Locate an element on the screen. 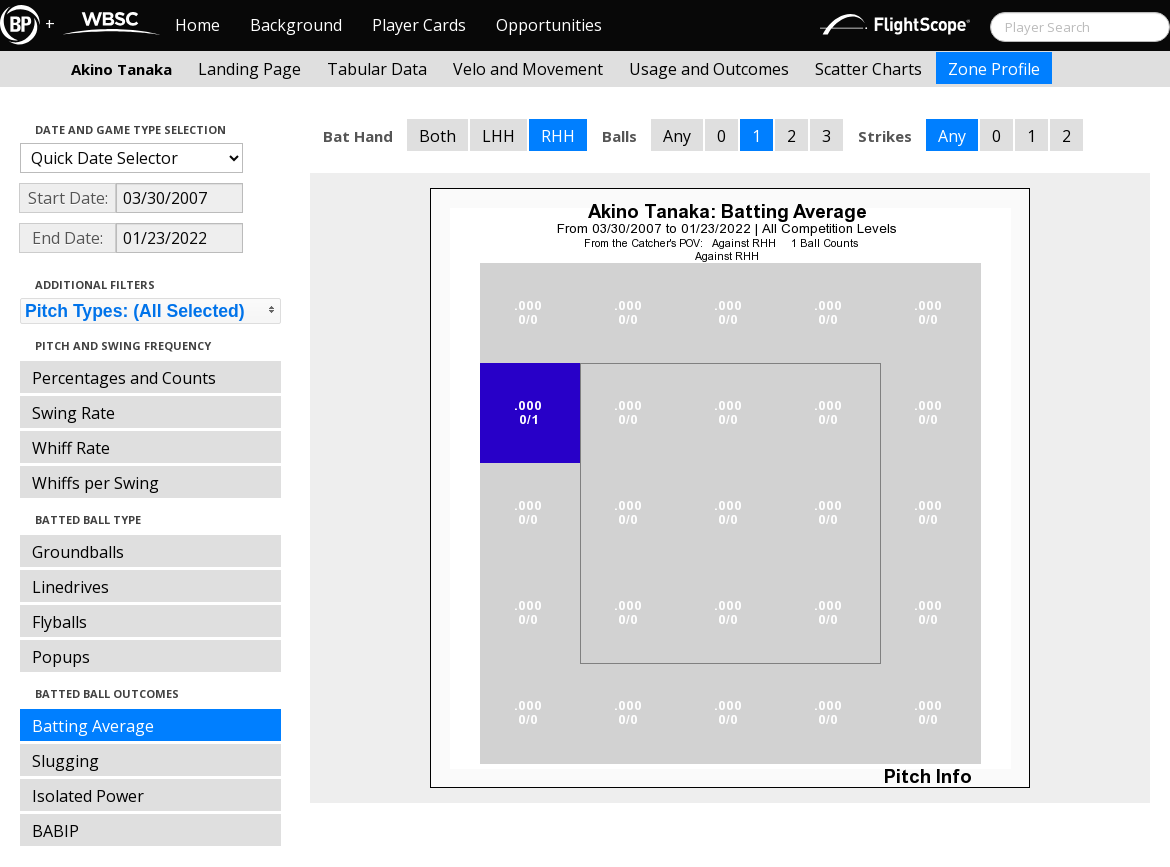 The image size is (1170, 867). Any is located at coordinates (677, 136).